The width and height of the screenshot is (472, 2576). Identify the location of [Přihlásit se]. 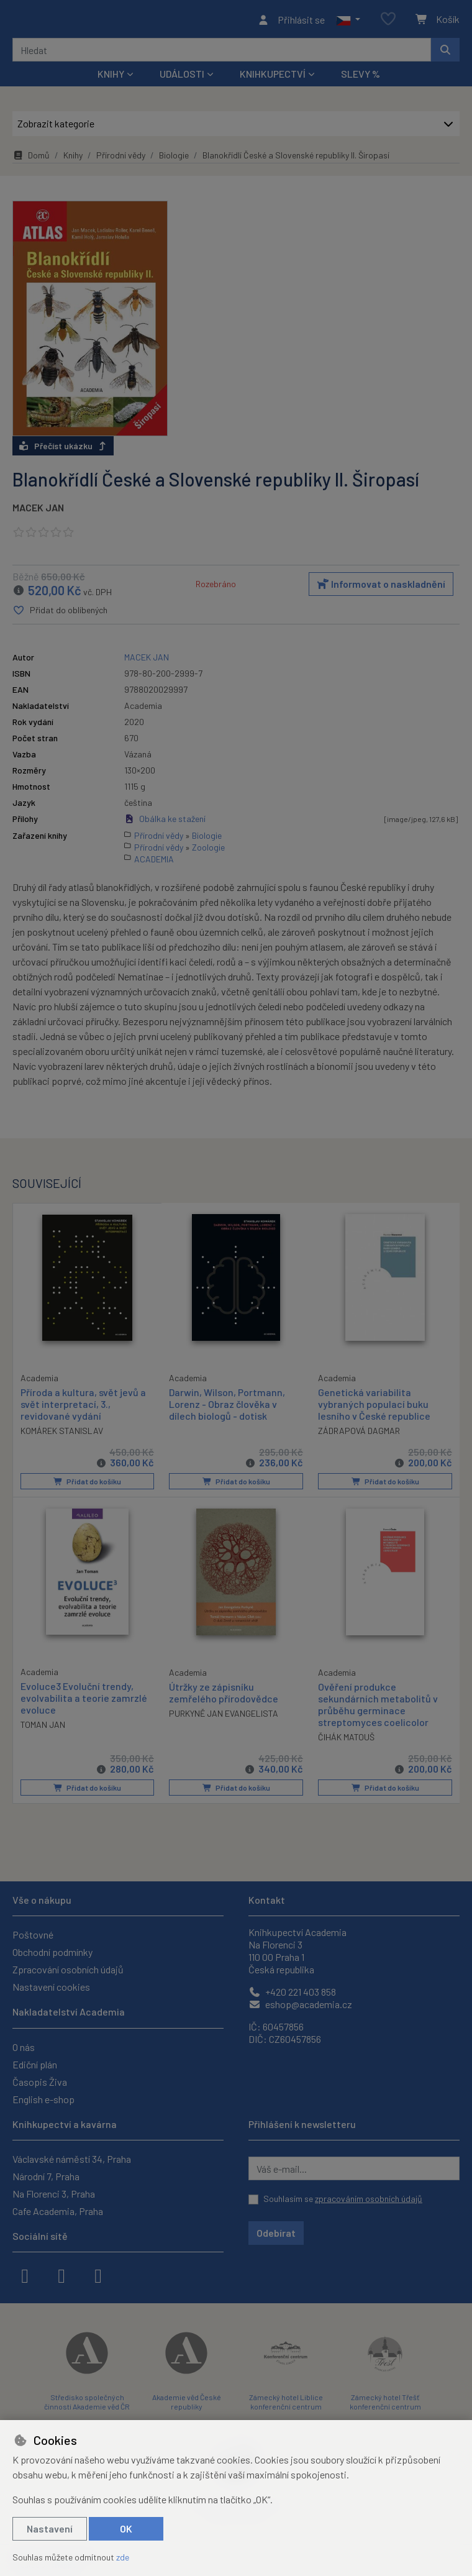
(291, 21).